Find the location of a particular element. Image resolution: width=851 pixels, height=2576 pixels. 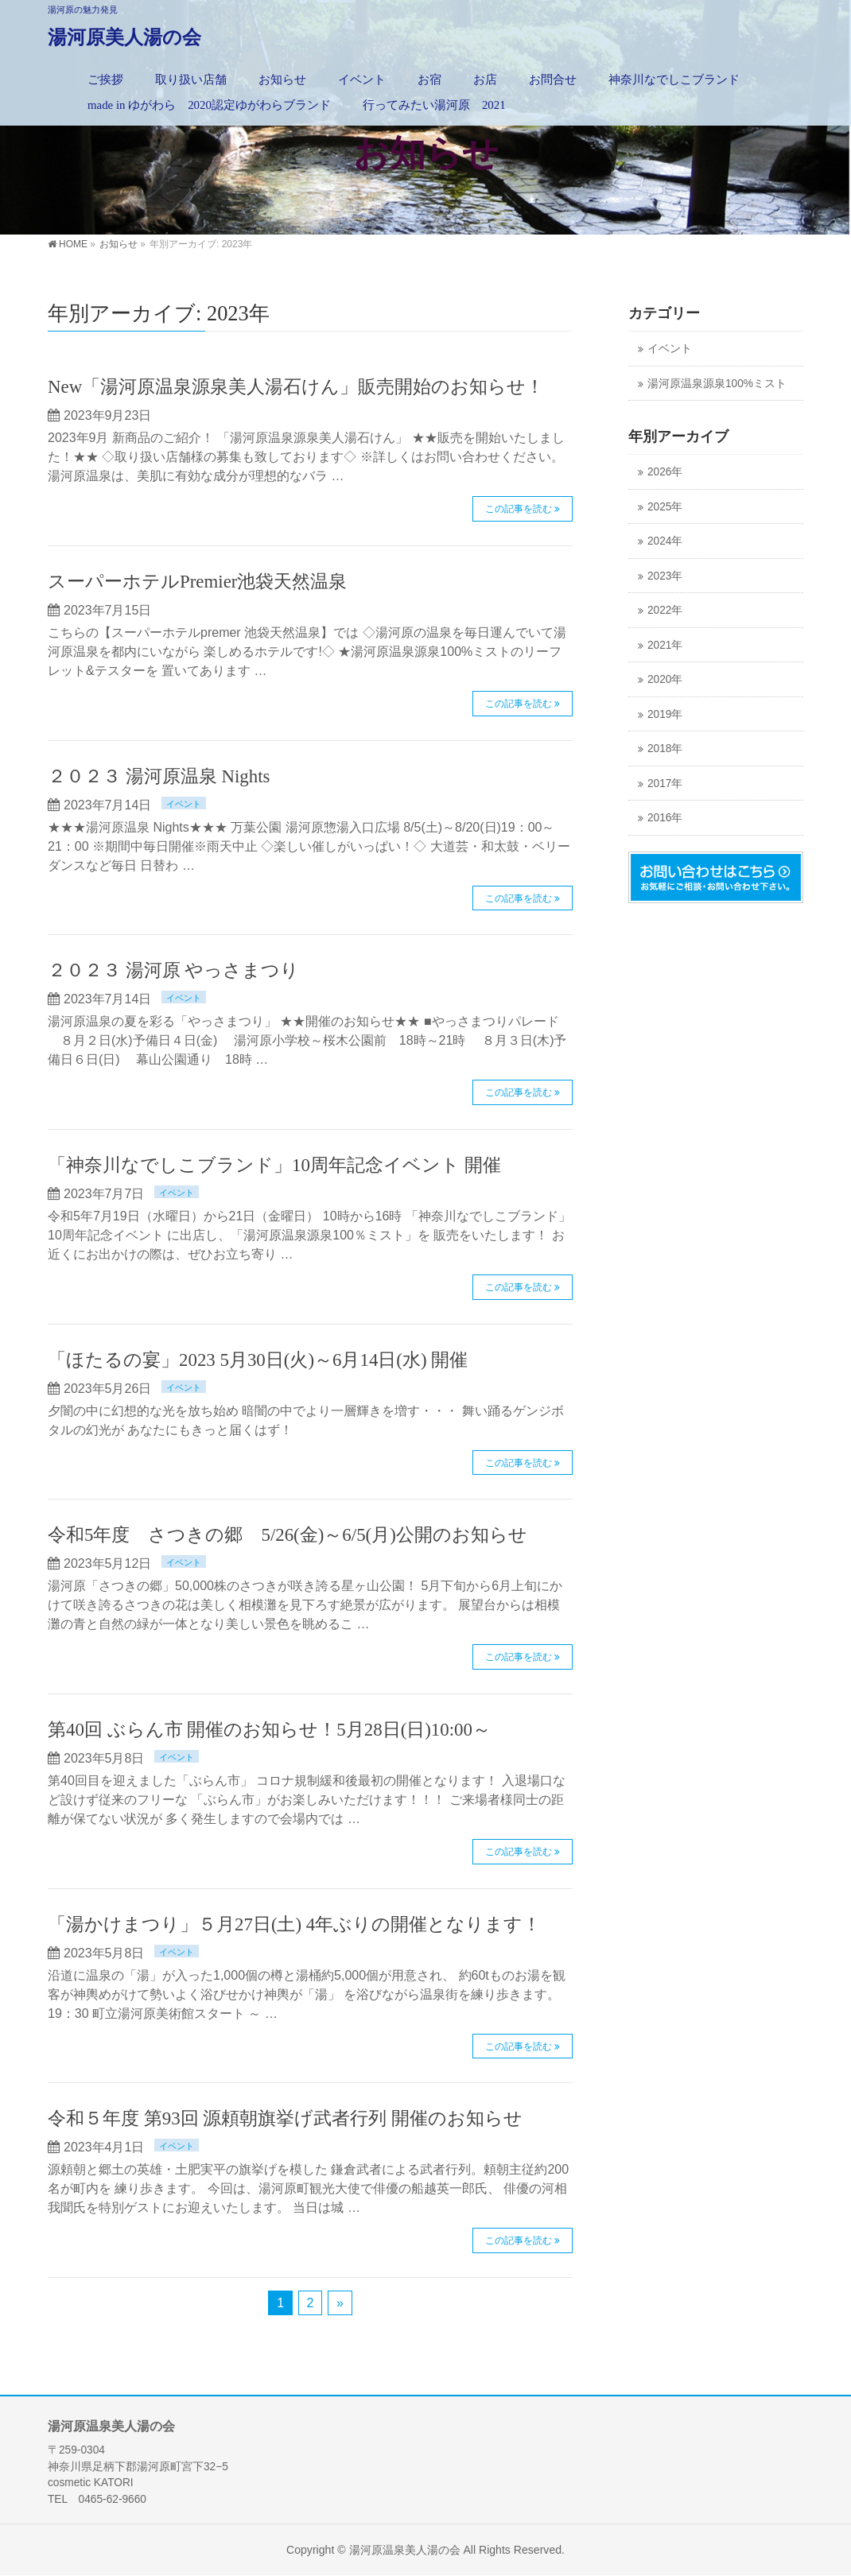

New「湯河原温泉源泉美人湯石けん」販売開始のお知らせ！ is located at coordinates (296, 387).